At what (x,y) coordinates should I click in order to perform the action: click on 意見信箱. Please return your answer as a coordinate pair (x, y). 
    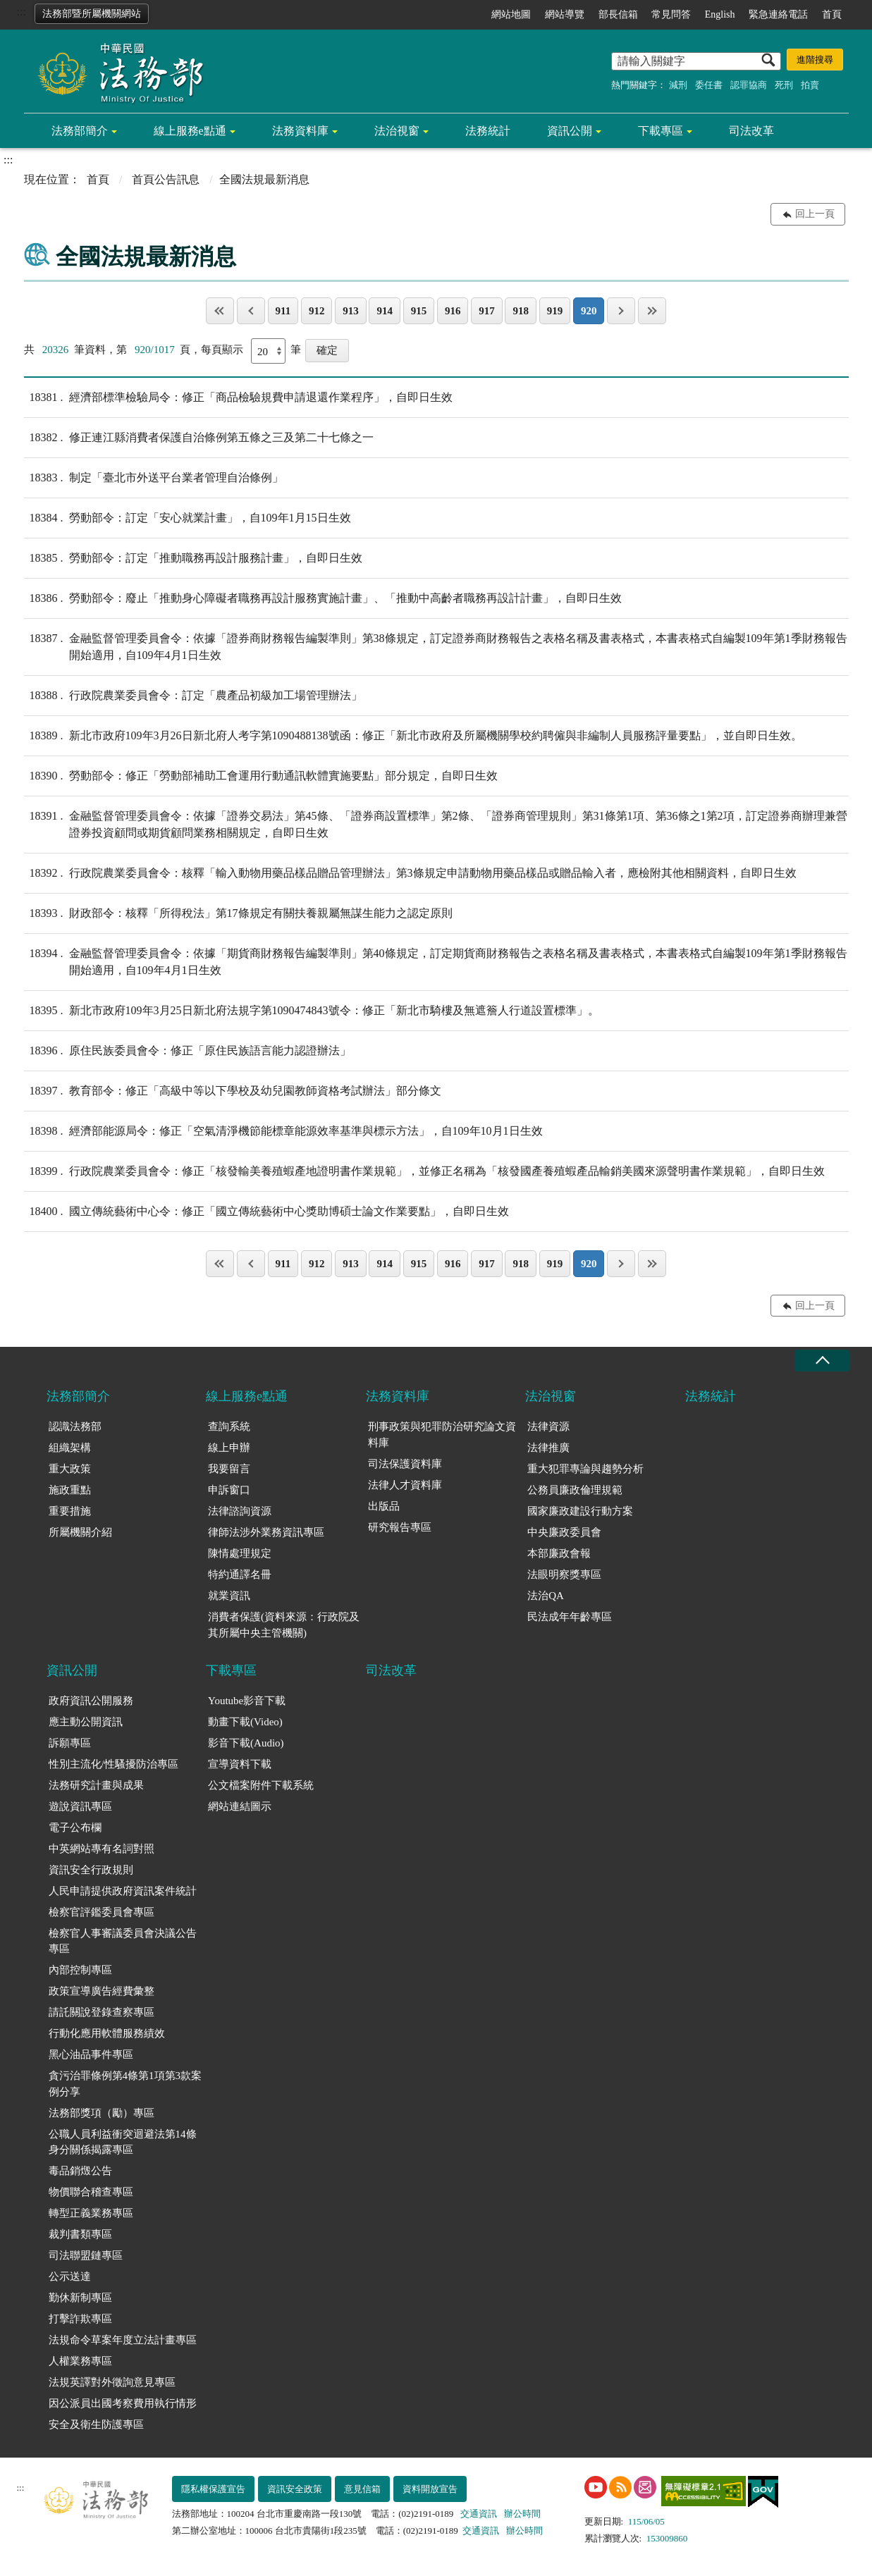
    Looking at the image, I should click on (362, 2489).